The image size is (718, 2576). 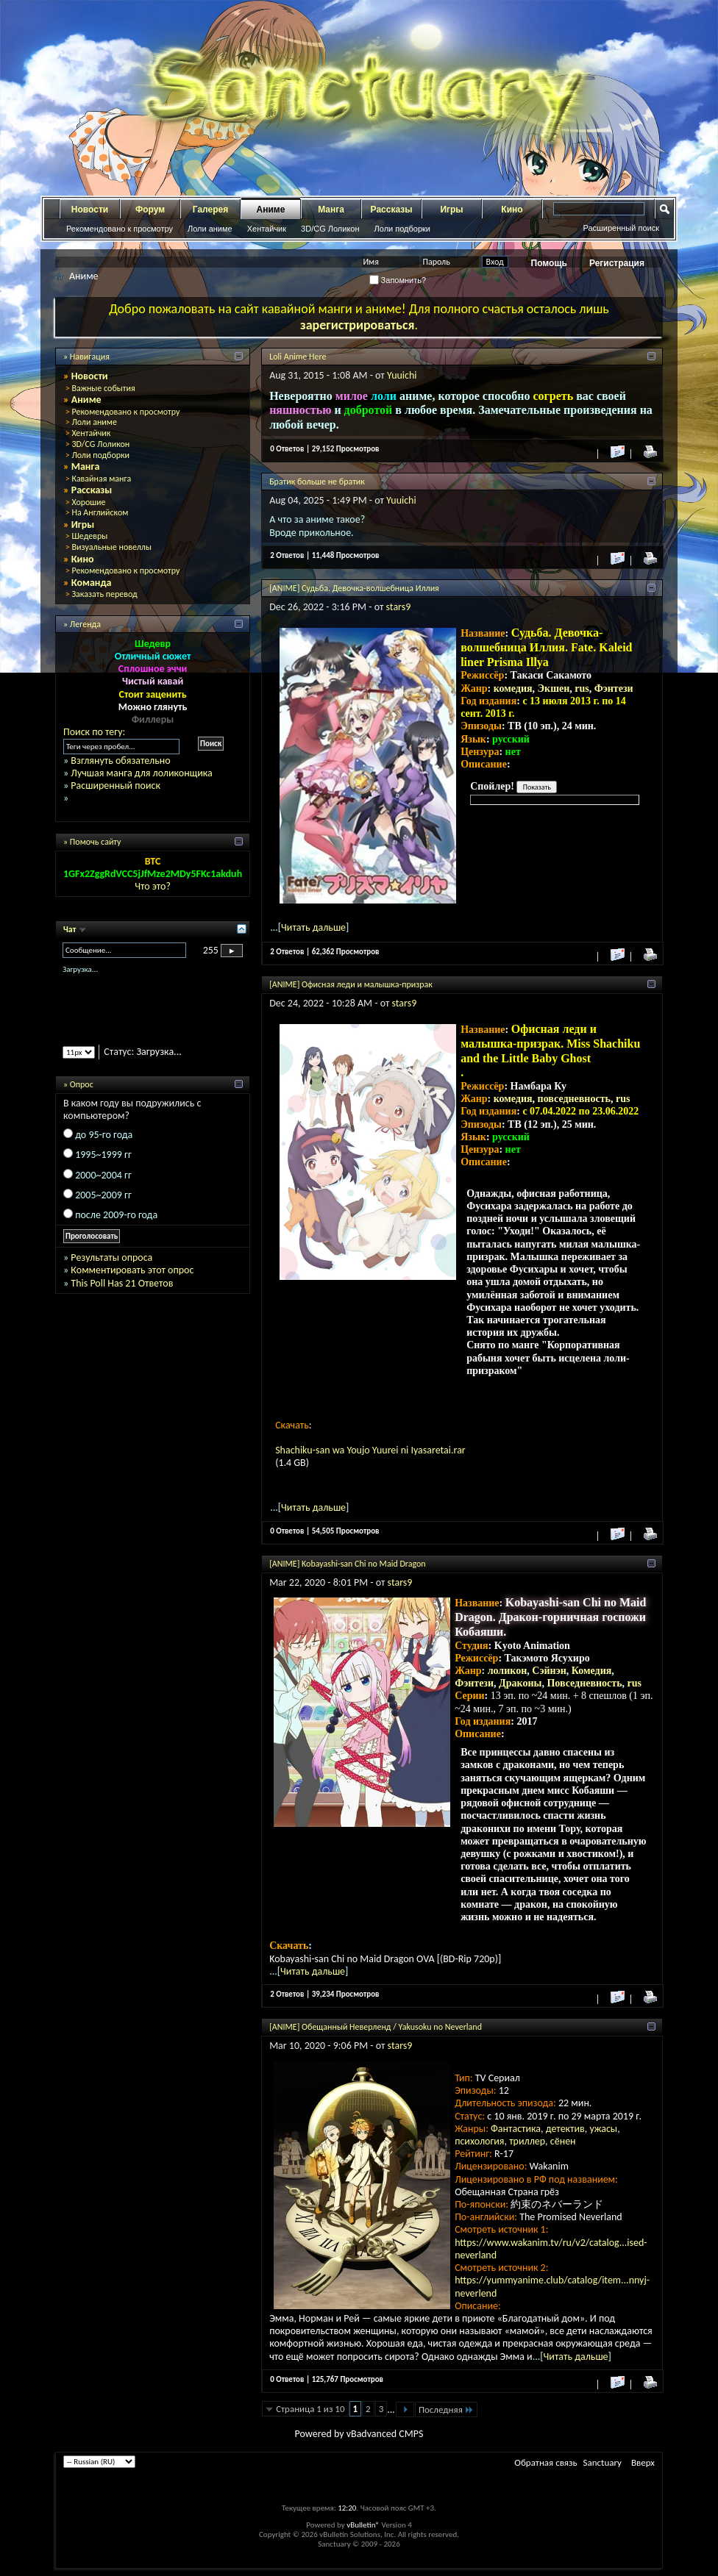 I want to click on 3D/CG Лоликон, so click(x=330, y=228).